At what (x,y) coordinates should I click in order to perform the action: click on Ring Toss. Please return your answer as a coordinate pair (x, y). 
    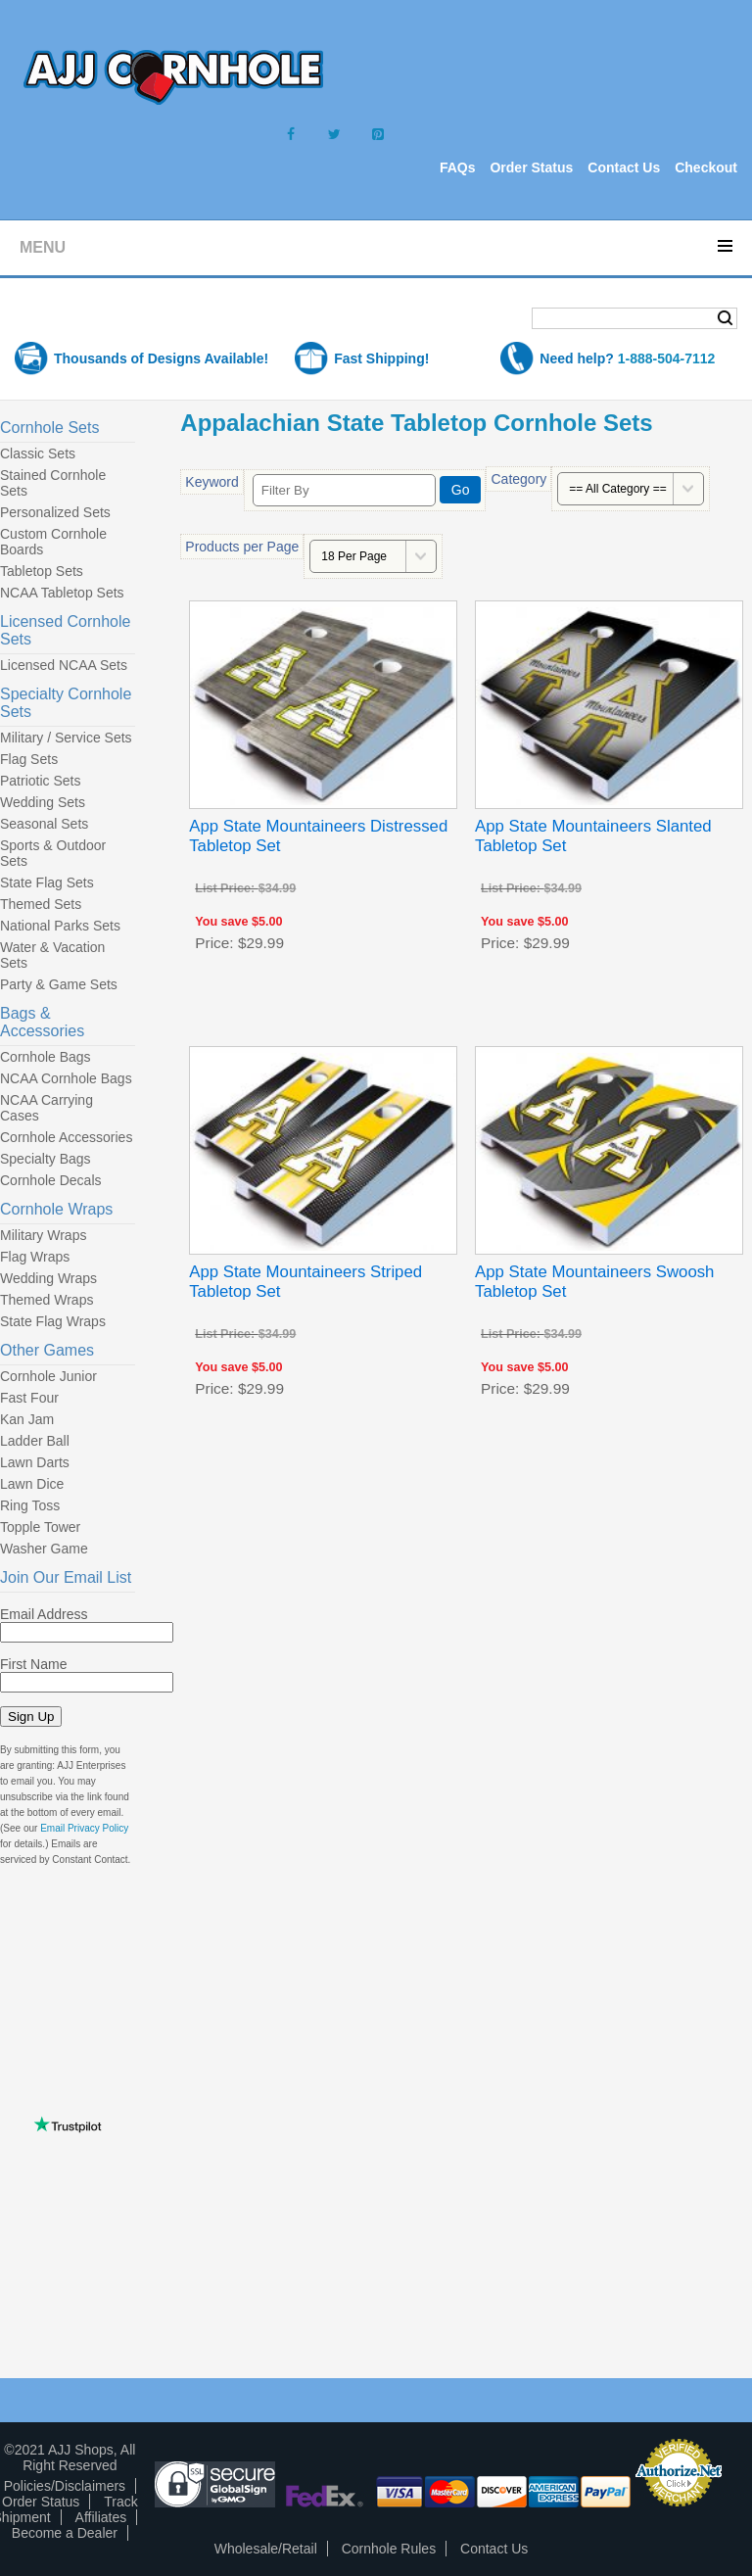
    Looking at the image, I should click on (30, 1505).